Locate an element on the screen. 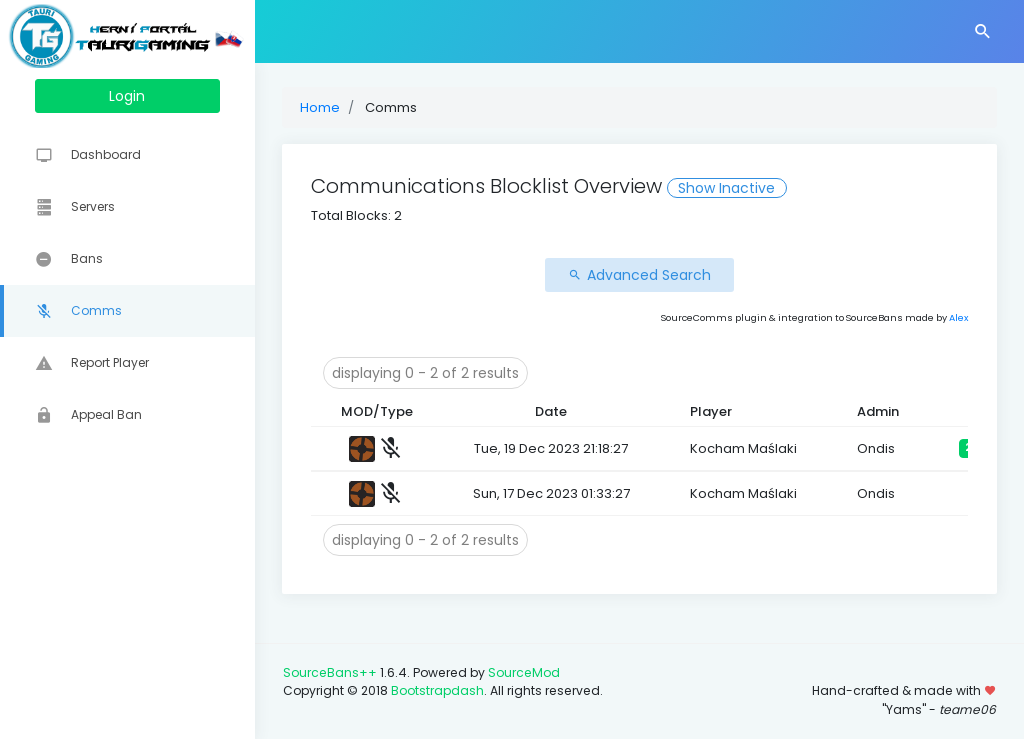  Login is located at coordinates (128, 96).